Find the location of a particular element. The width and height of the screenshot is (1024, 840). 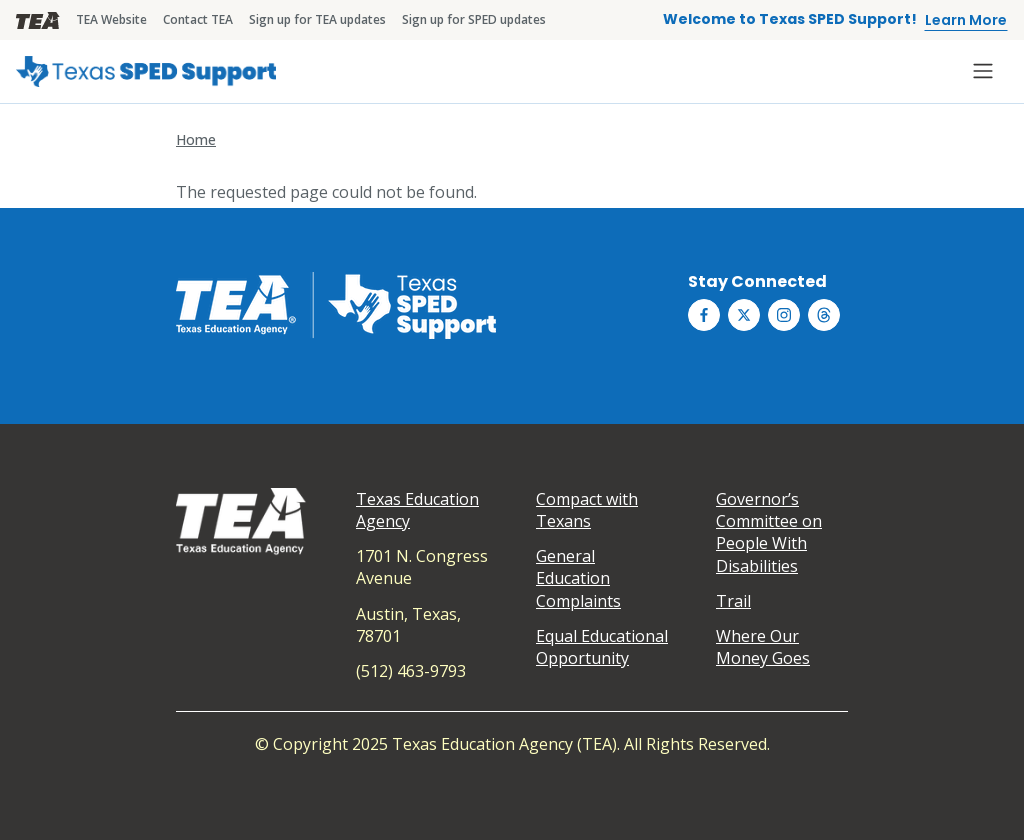

Home is located at coordinates (196, 139).